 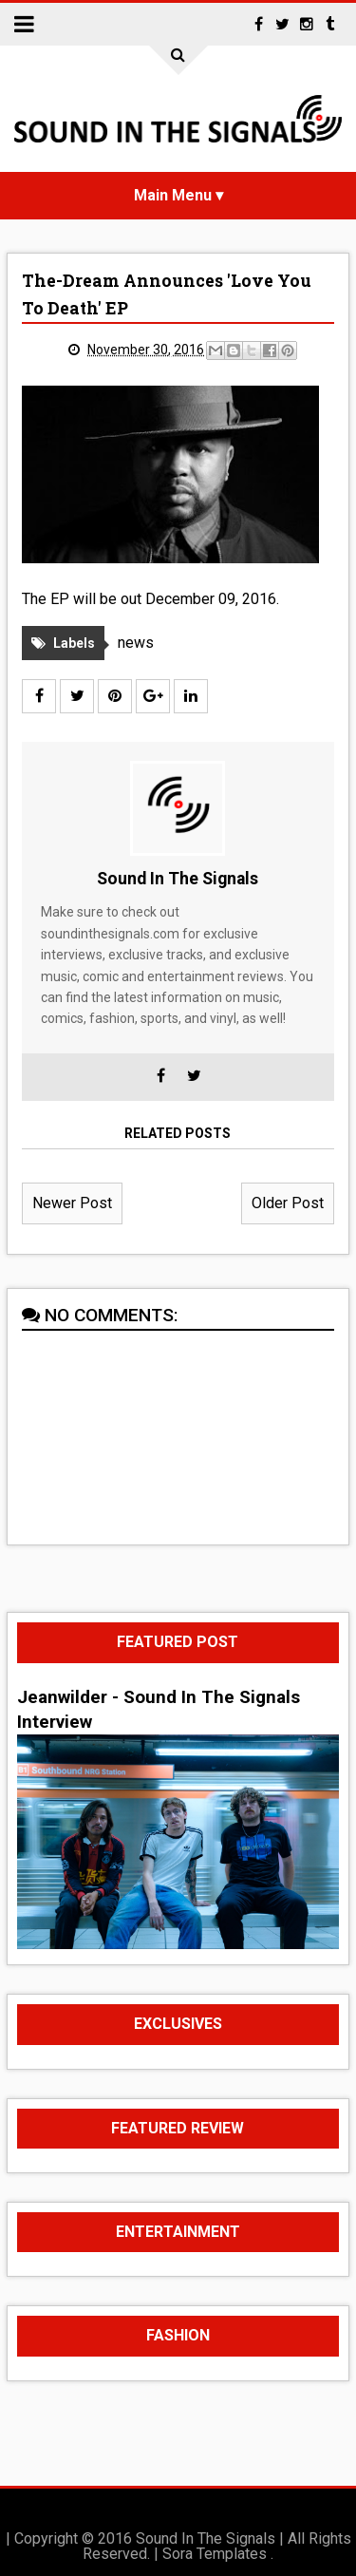 What do you see at coordinates (136, 643) in the screenshot?
I see `news` at bounding box center [136, 643].